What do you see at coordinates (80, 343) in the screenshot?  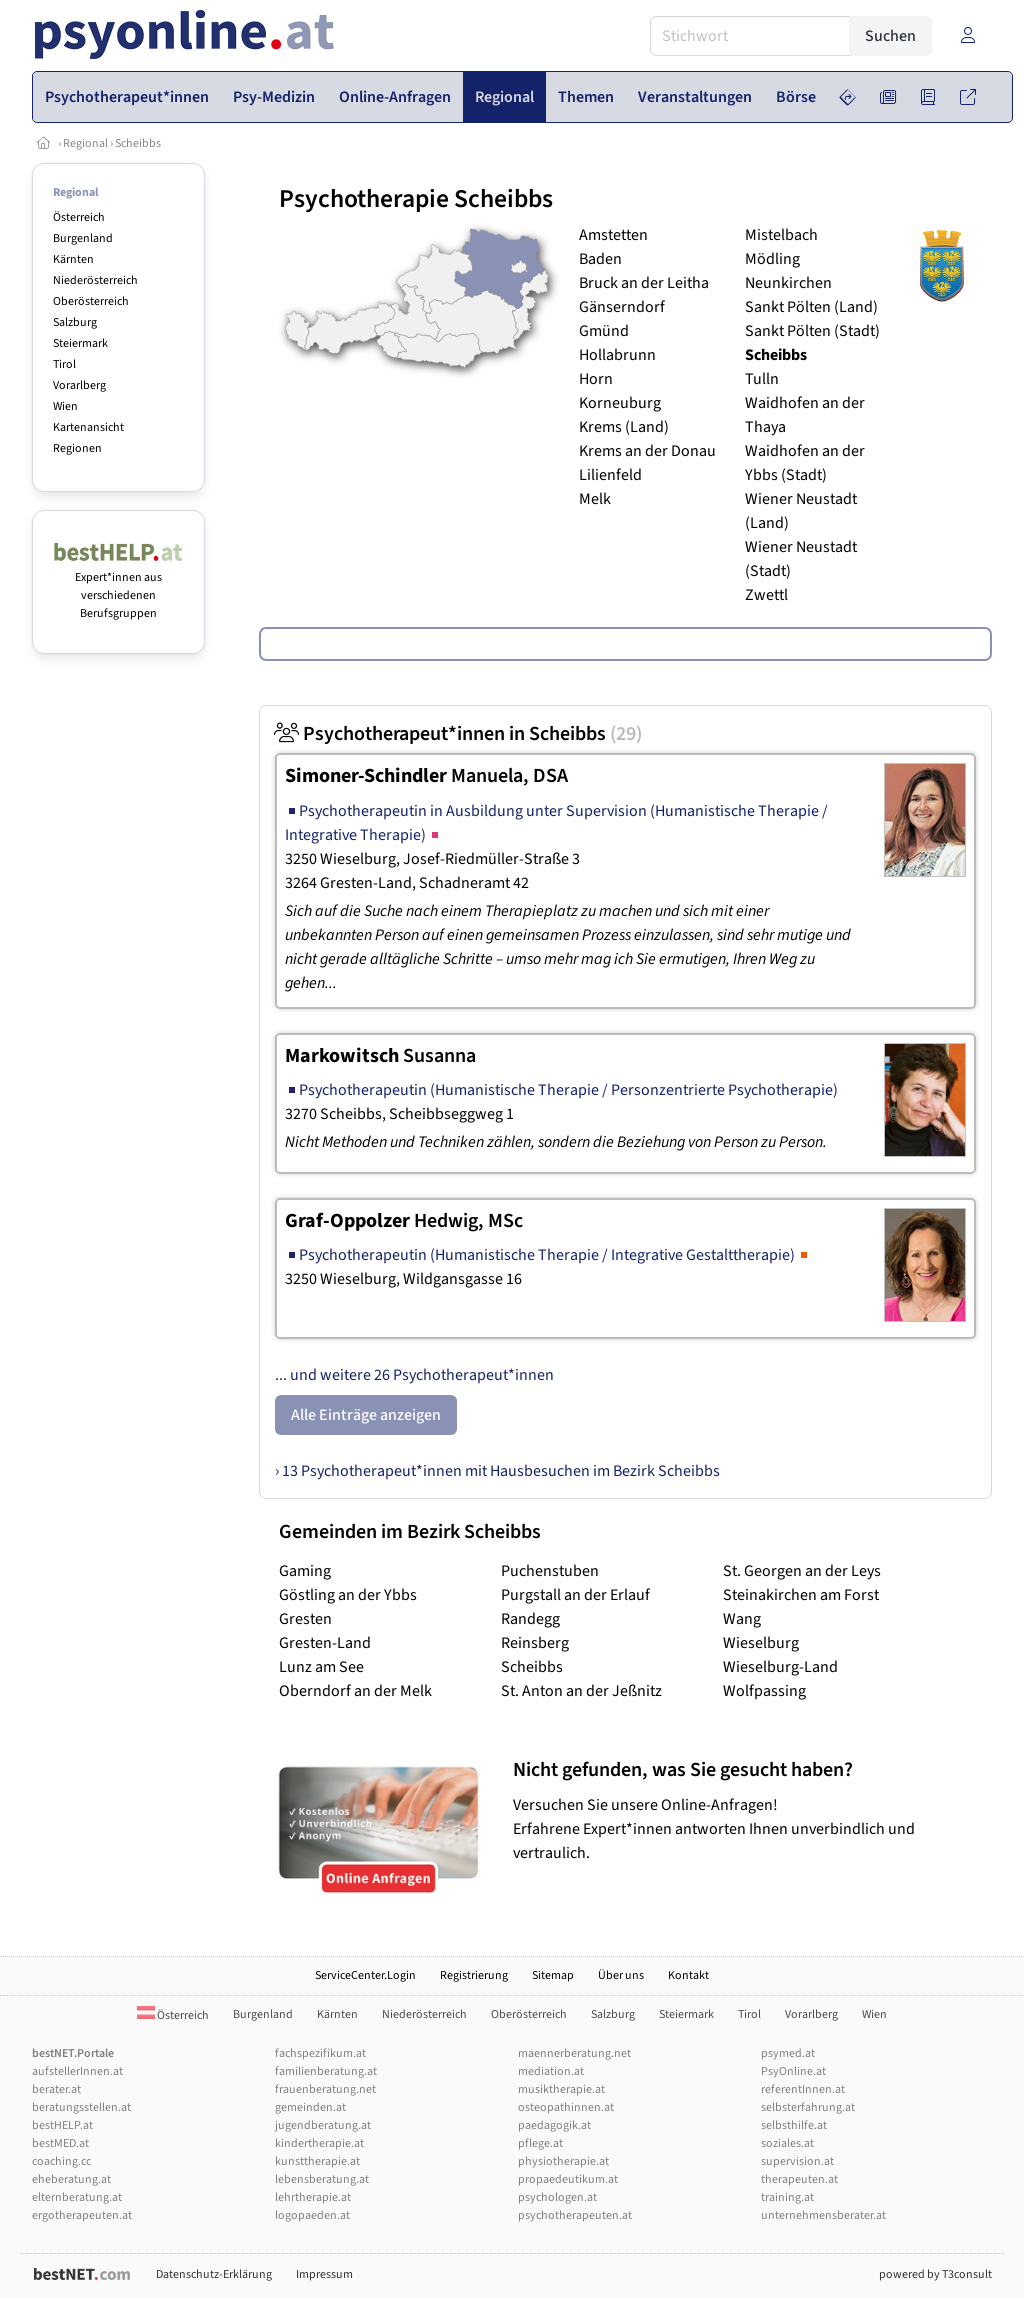 I see `Steiermark` at bounding box center [80, 343].